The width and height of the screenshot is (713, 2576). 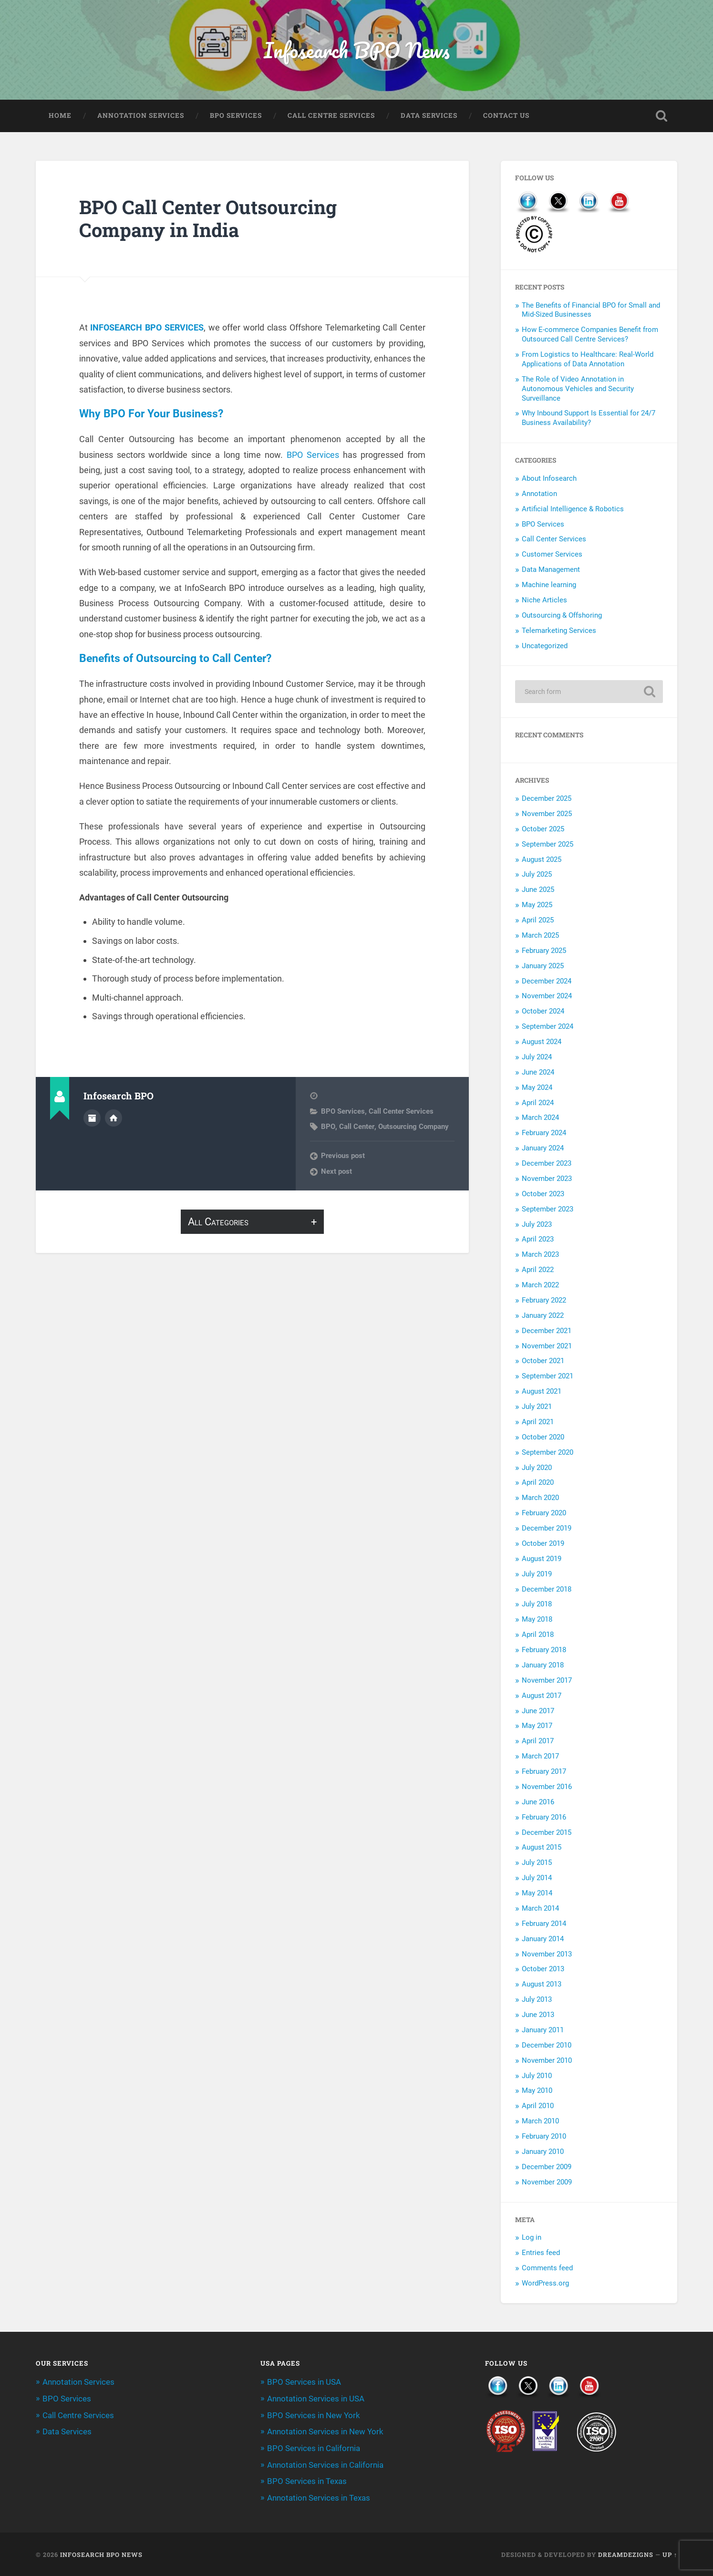 I want to click on Infosearch BPO News, so click(x=356, y=50).